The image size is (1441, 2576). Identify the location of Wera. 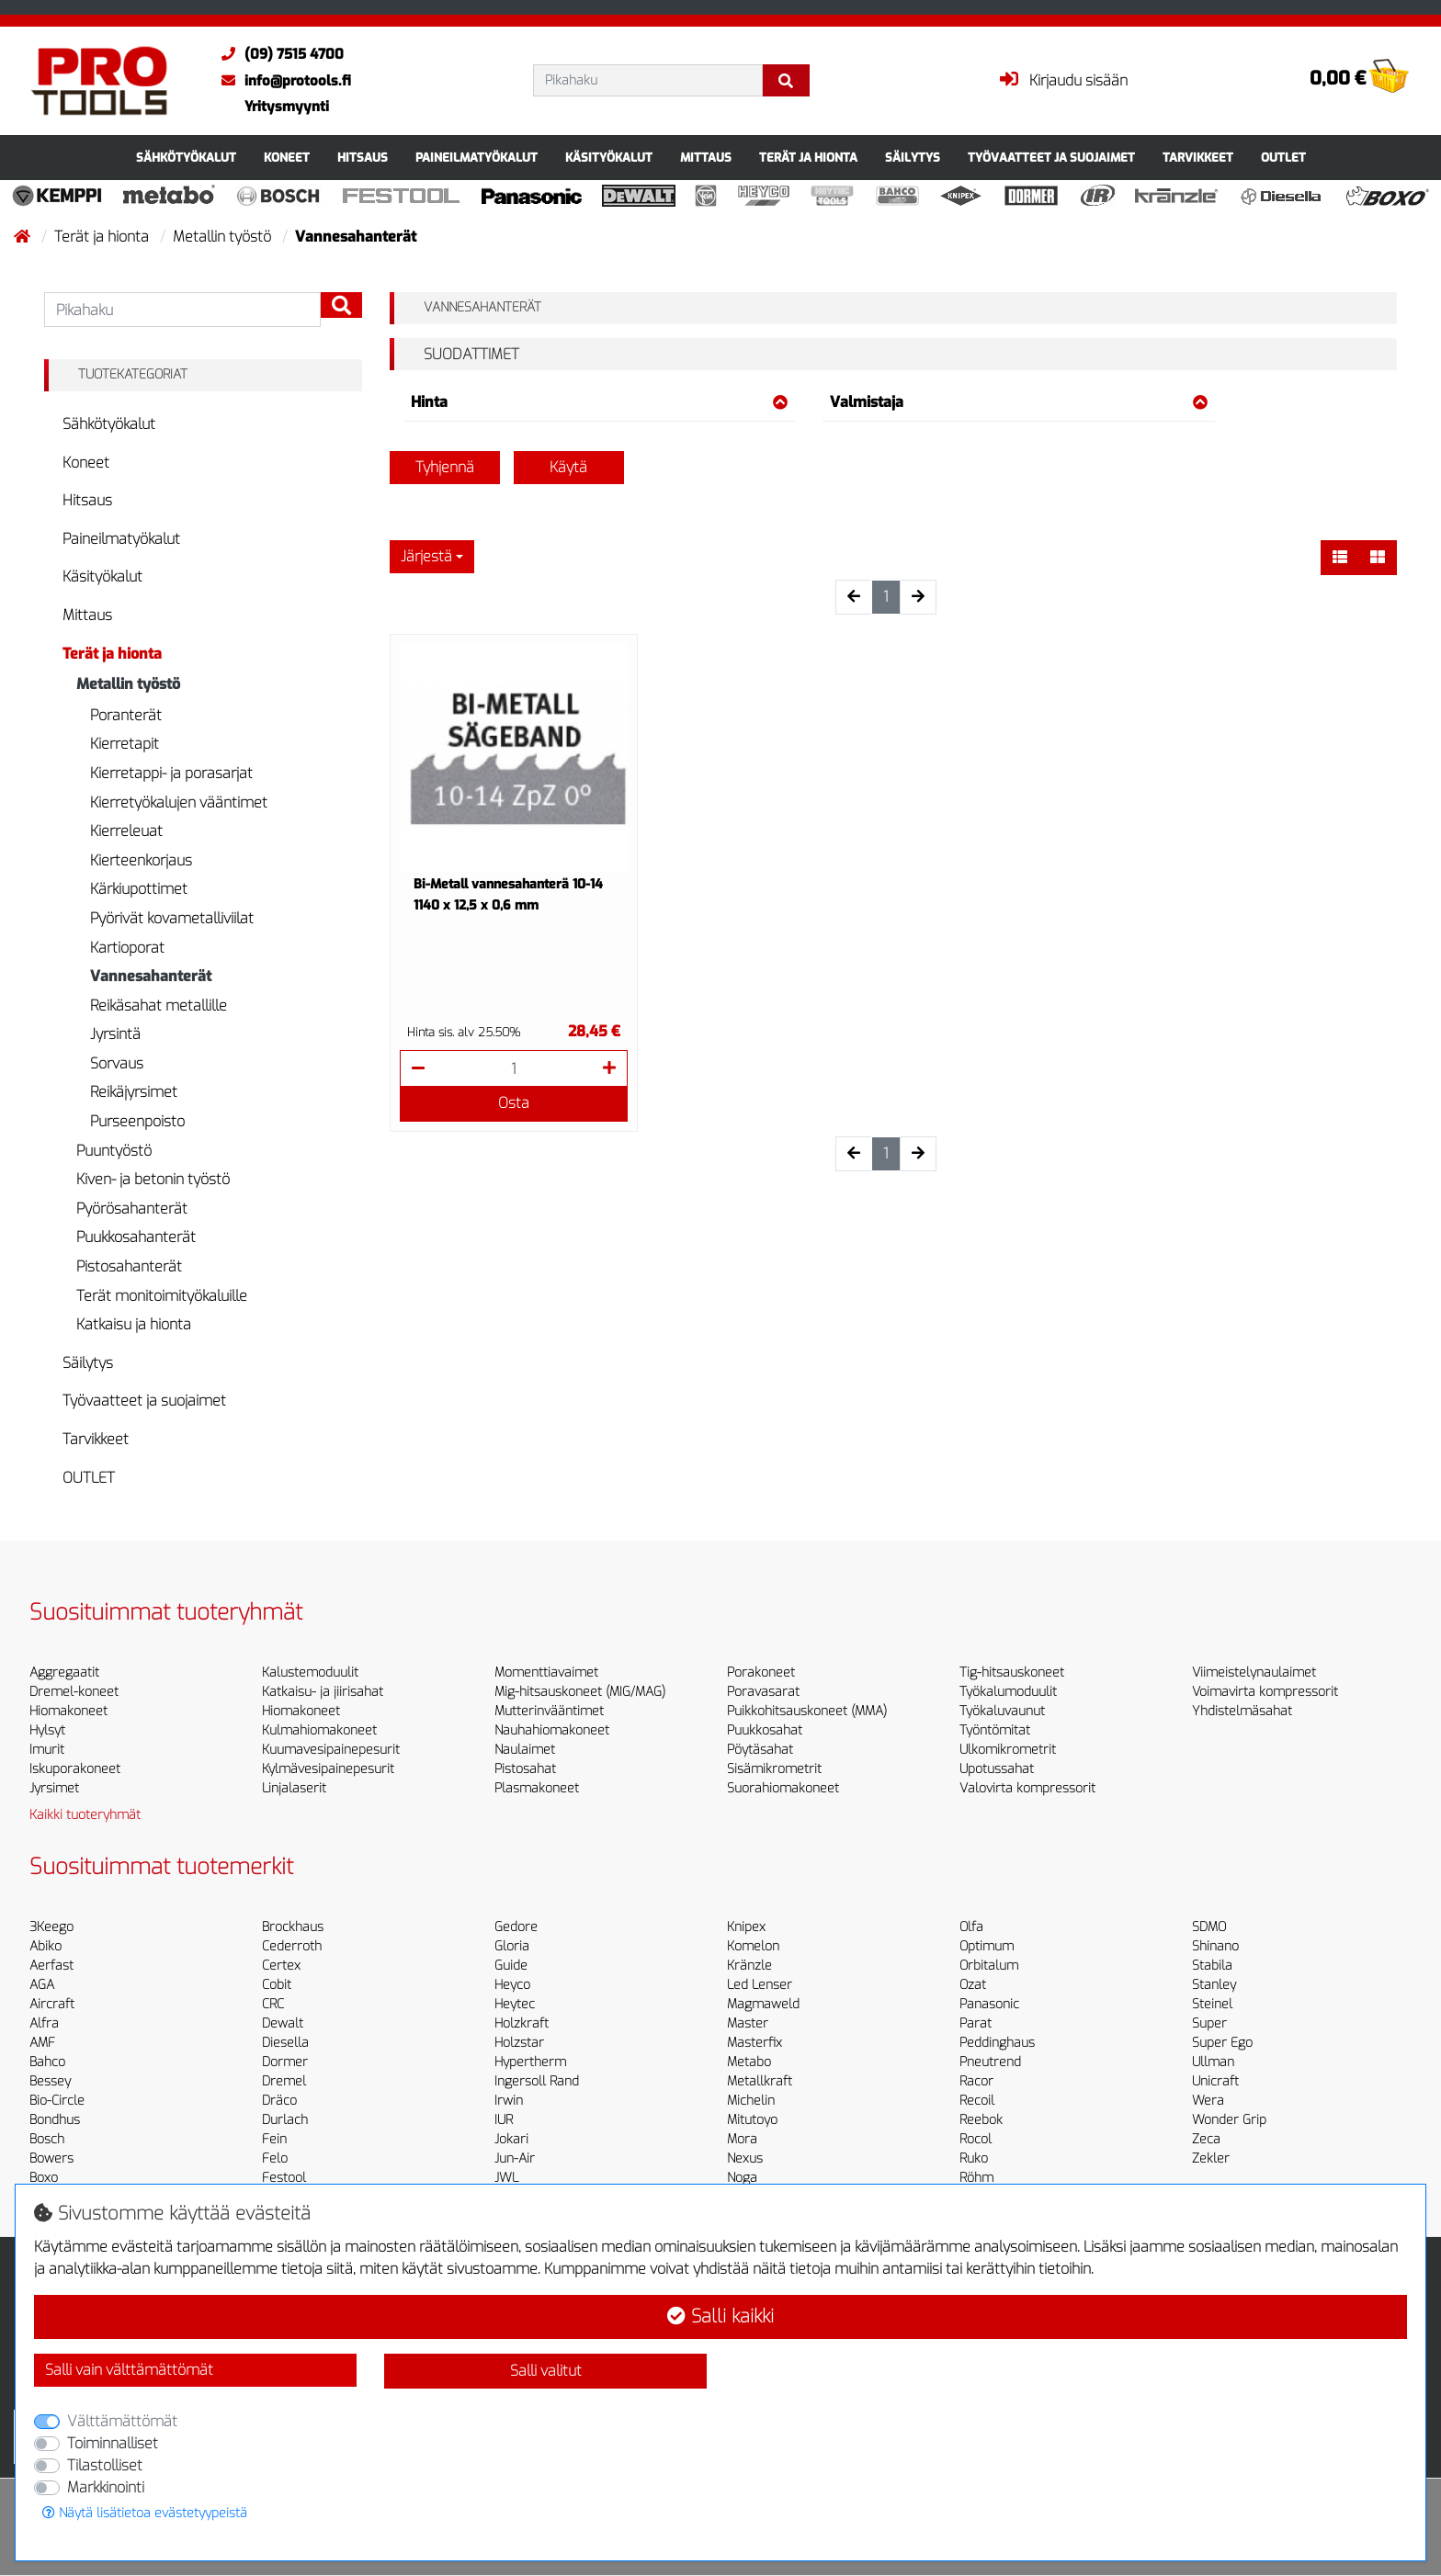
(1208, 2100).